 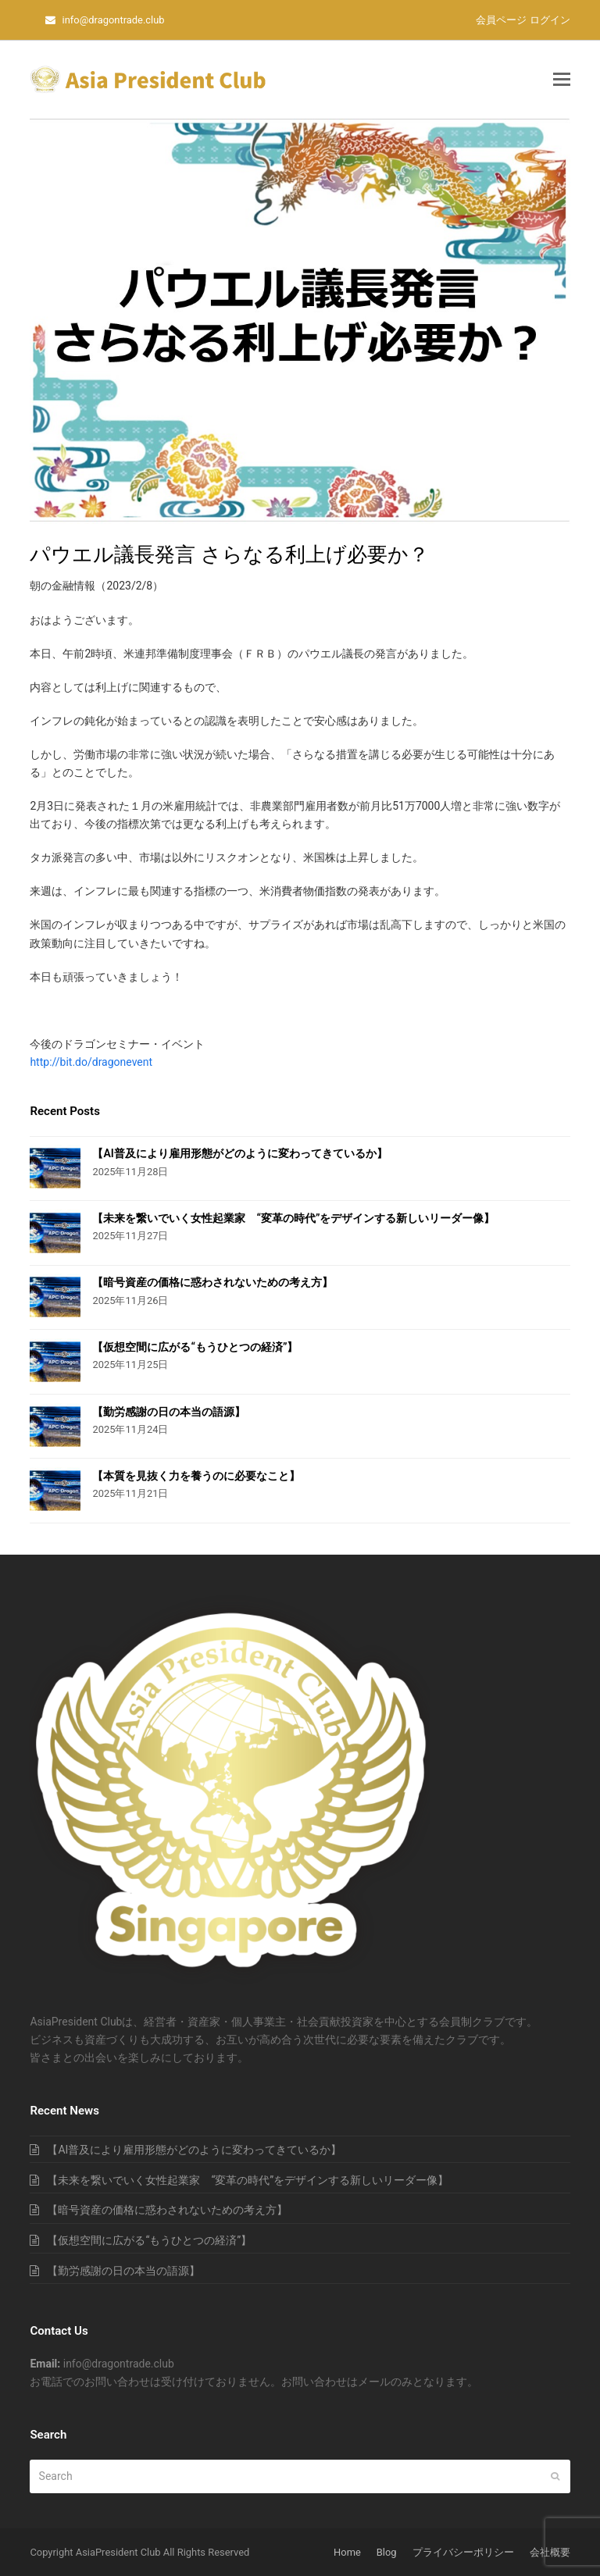 I want to click on 【勤労感謝の日の本当の語源】, so click(x=168, y=1412).